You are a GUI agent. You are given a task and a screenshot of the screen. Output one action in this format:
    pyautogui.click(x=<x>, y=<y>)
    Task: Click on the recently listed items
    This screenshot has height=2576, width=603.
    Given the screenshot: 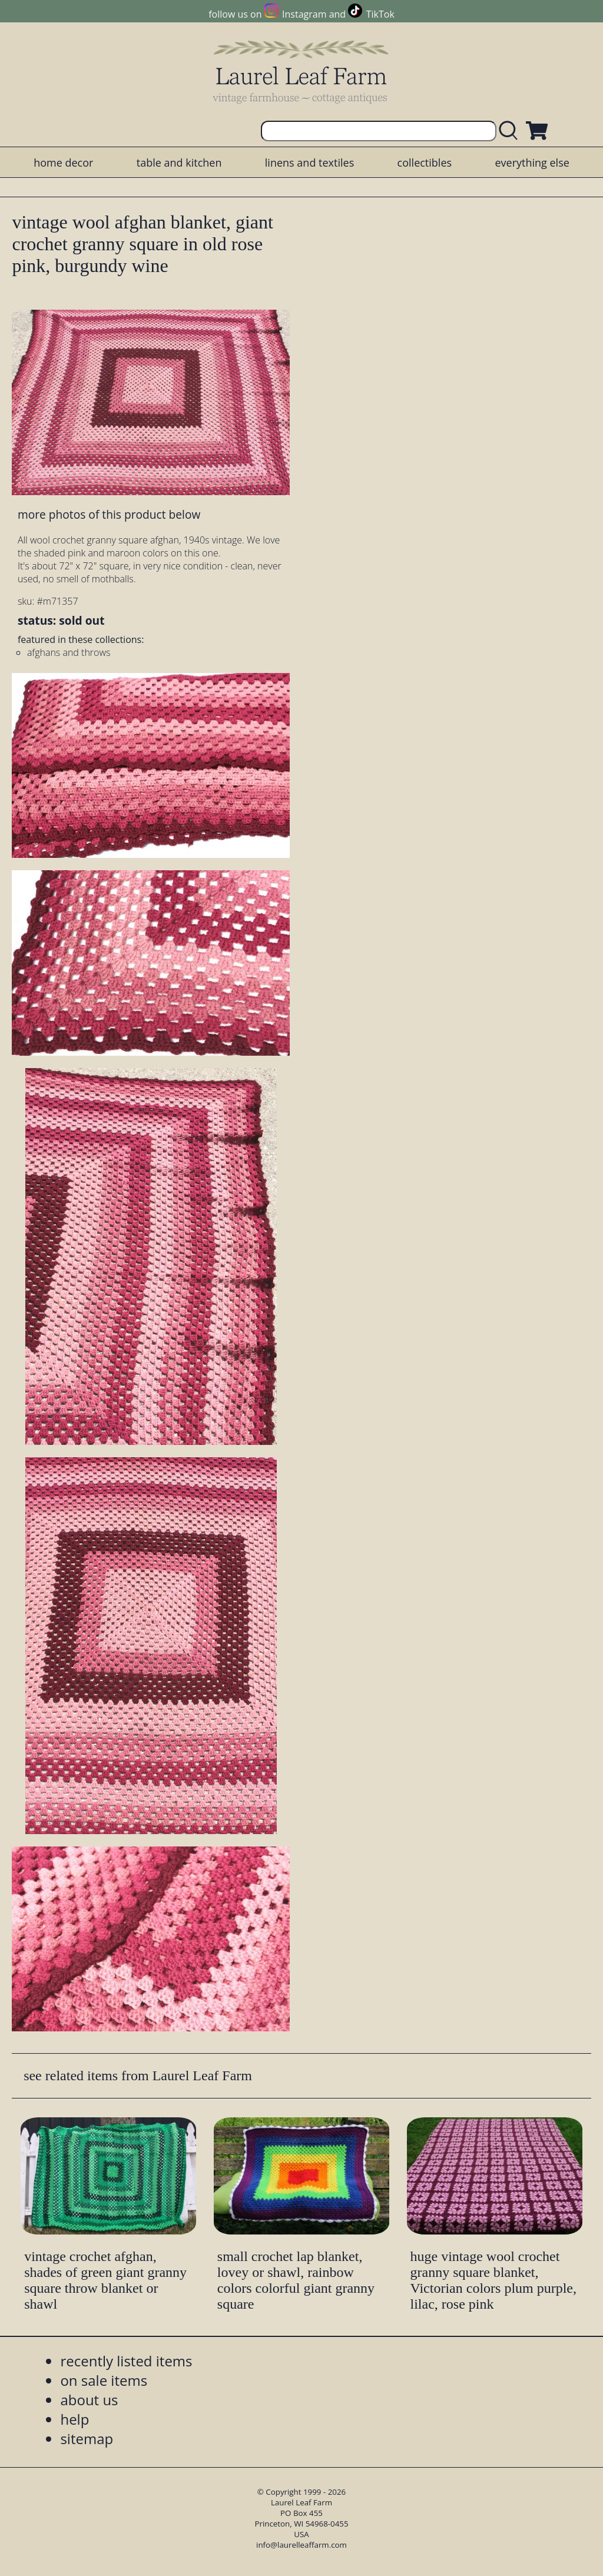 What is the action you would take?
    pyautogui.click(x=126, y=2361)
    